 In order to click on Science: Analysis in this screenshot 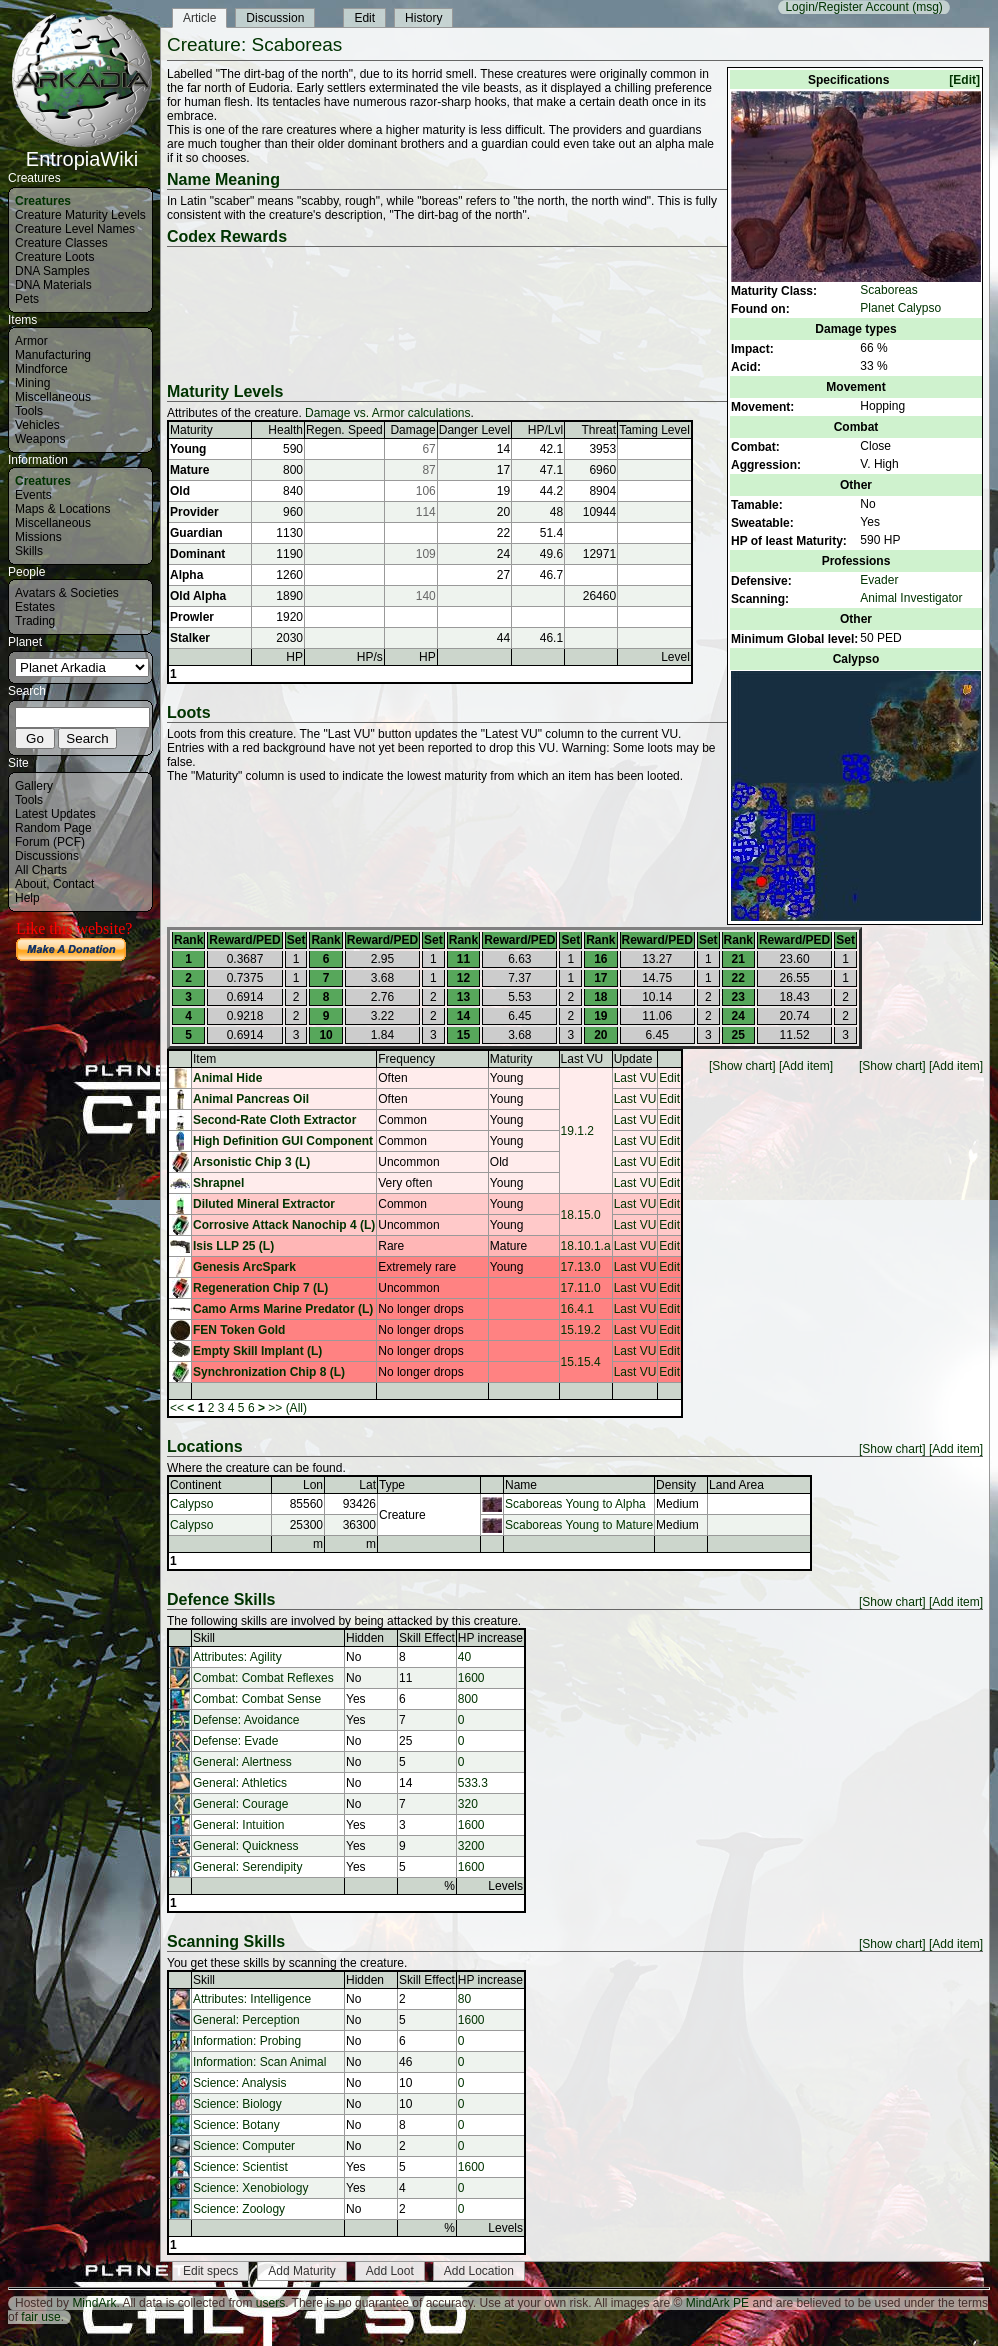, I will do `click(239, 2083)`.